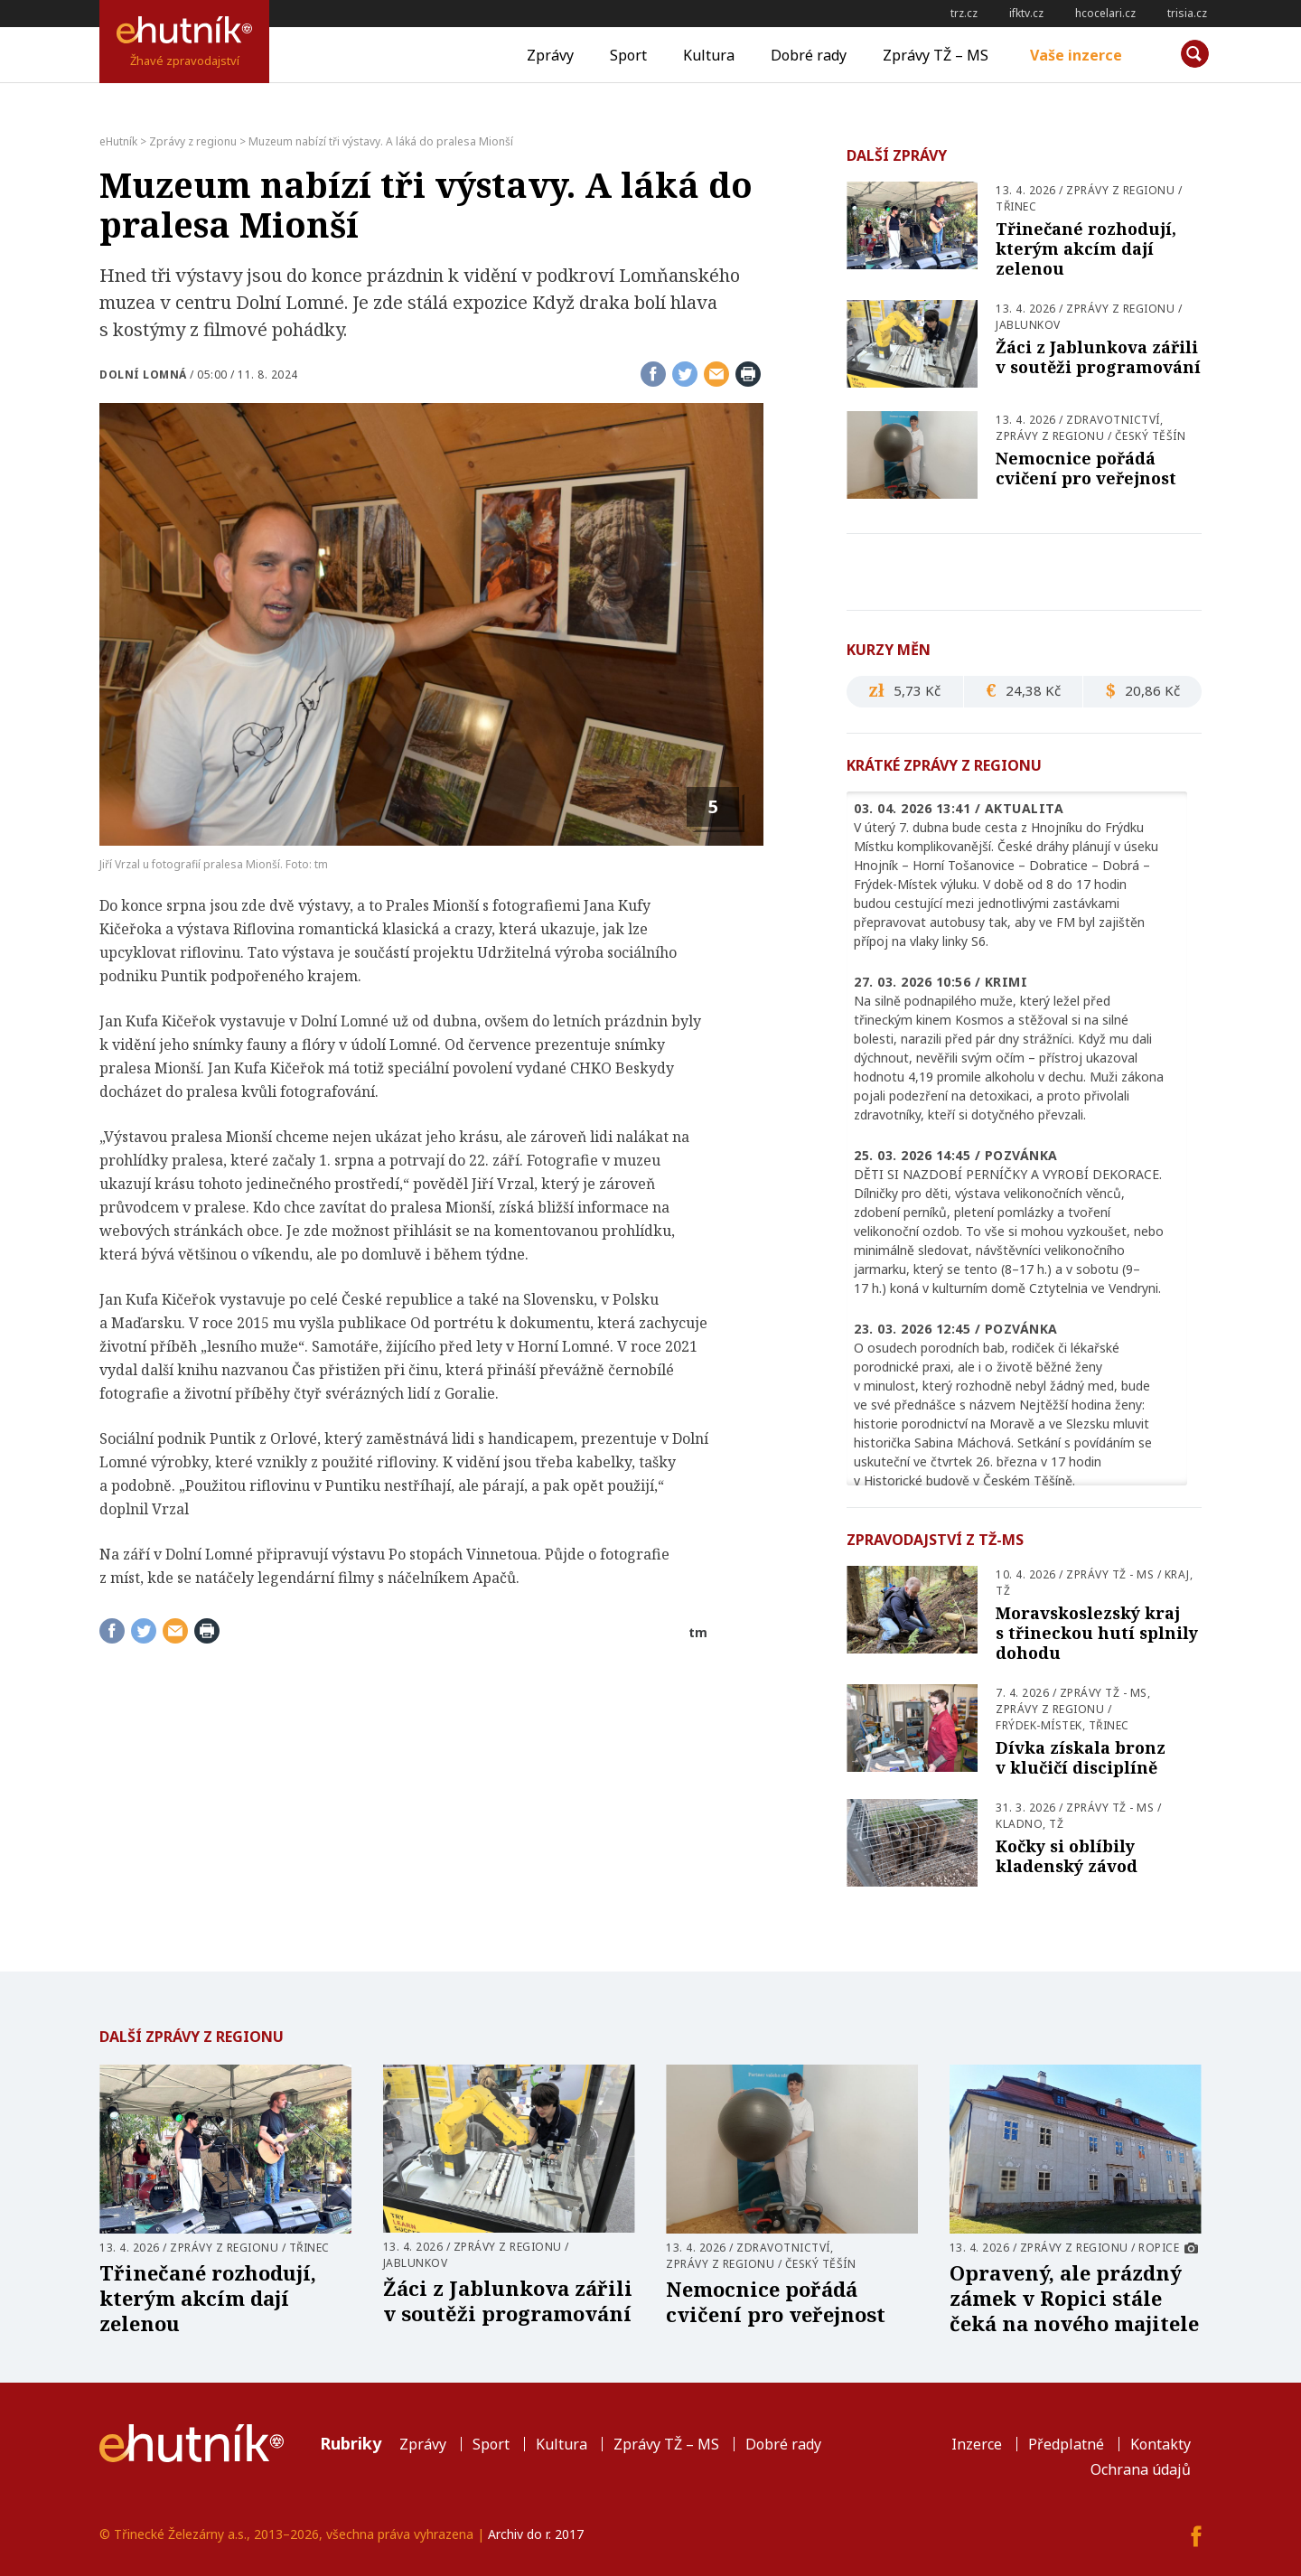  I want to click on Dobré rady, so click(809, 55).